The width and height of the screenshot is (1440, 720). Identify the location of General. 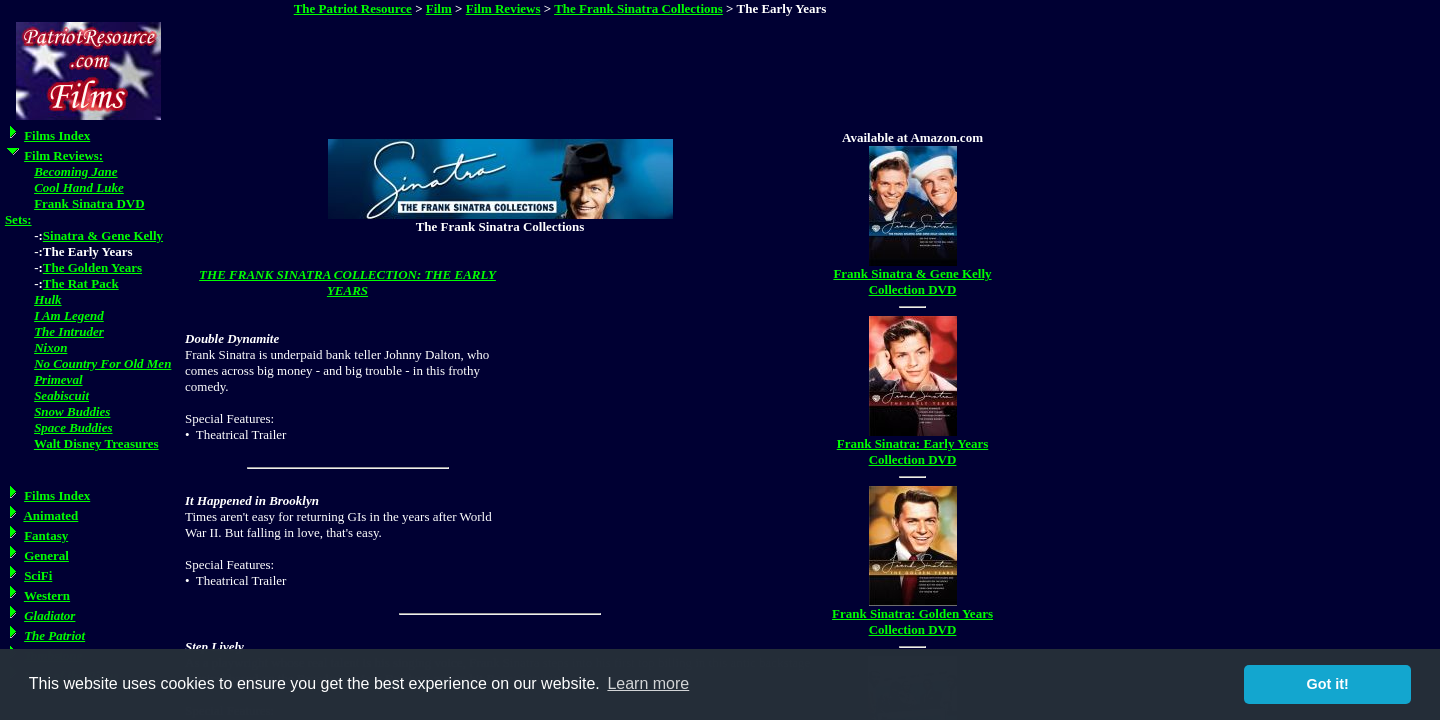
(46, 555).